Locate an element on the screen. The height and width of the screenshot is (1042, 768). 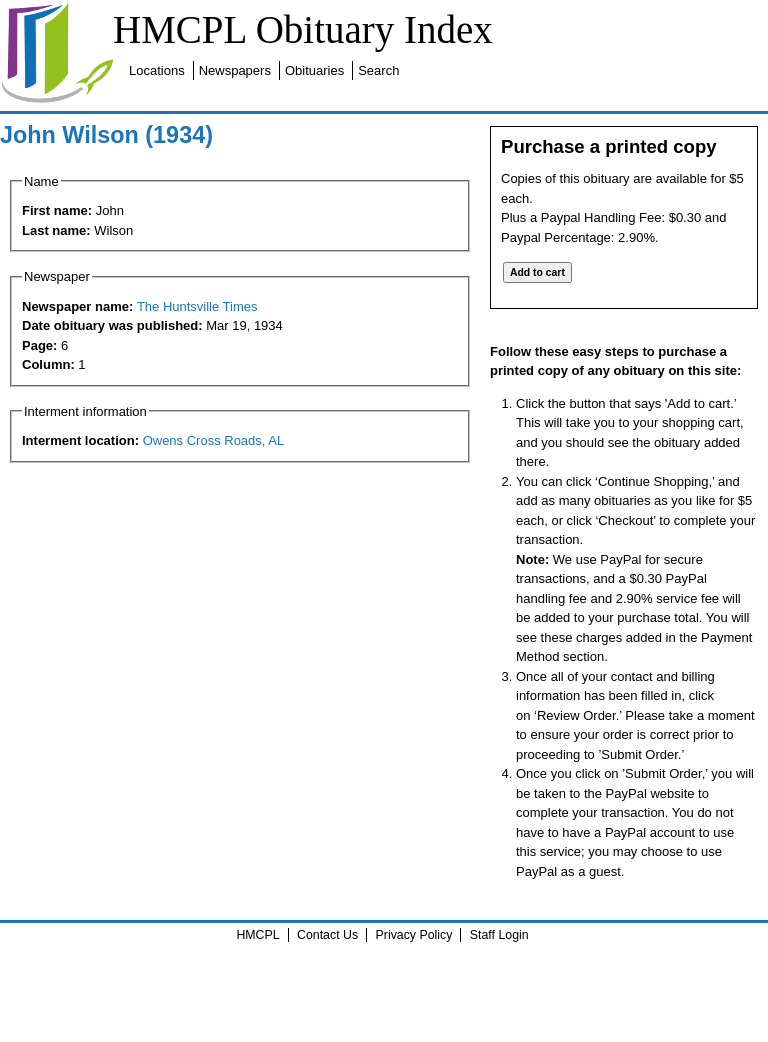
Search is located at coordinates (378, 70).